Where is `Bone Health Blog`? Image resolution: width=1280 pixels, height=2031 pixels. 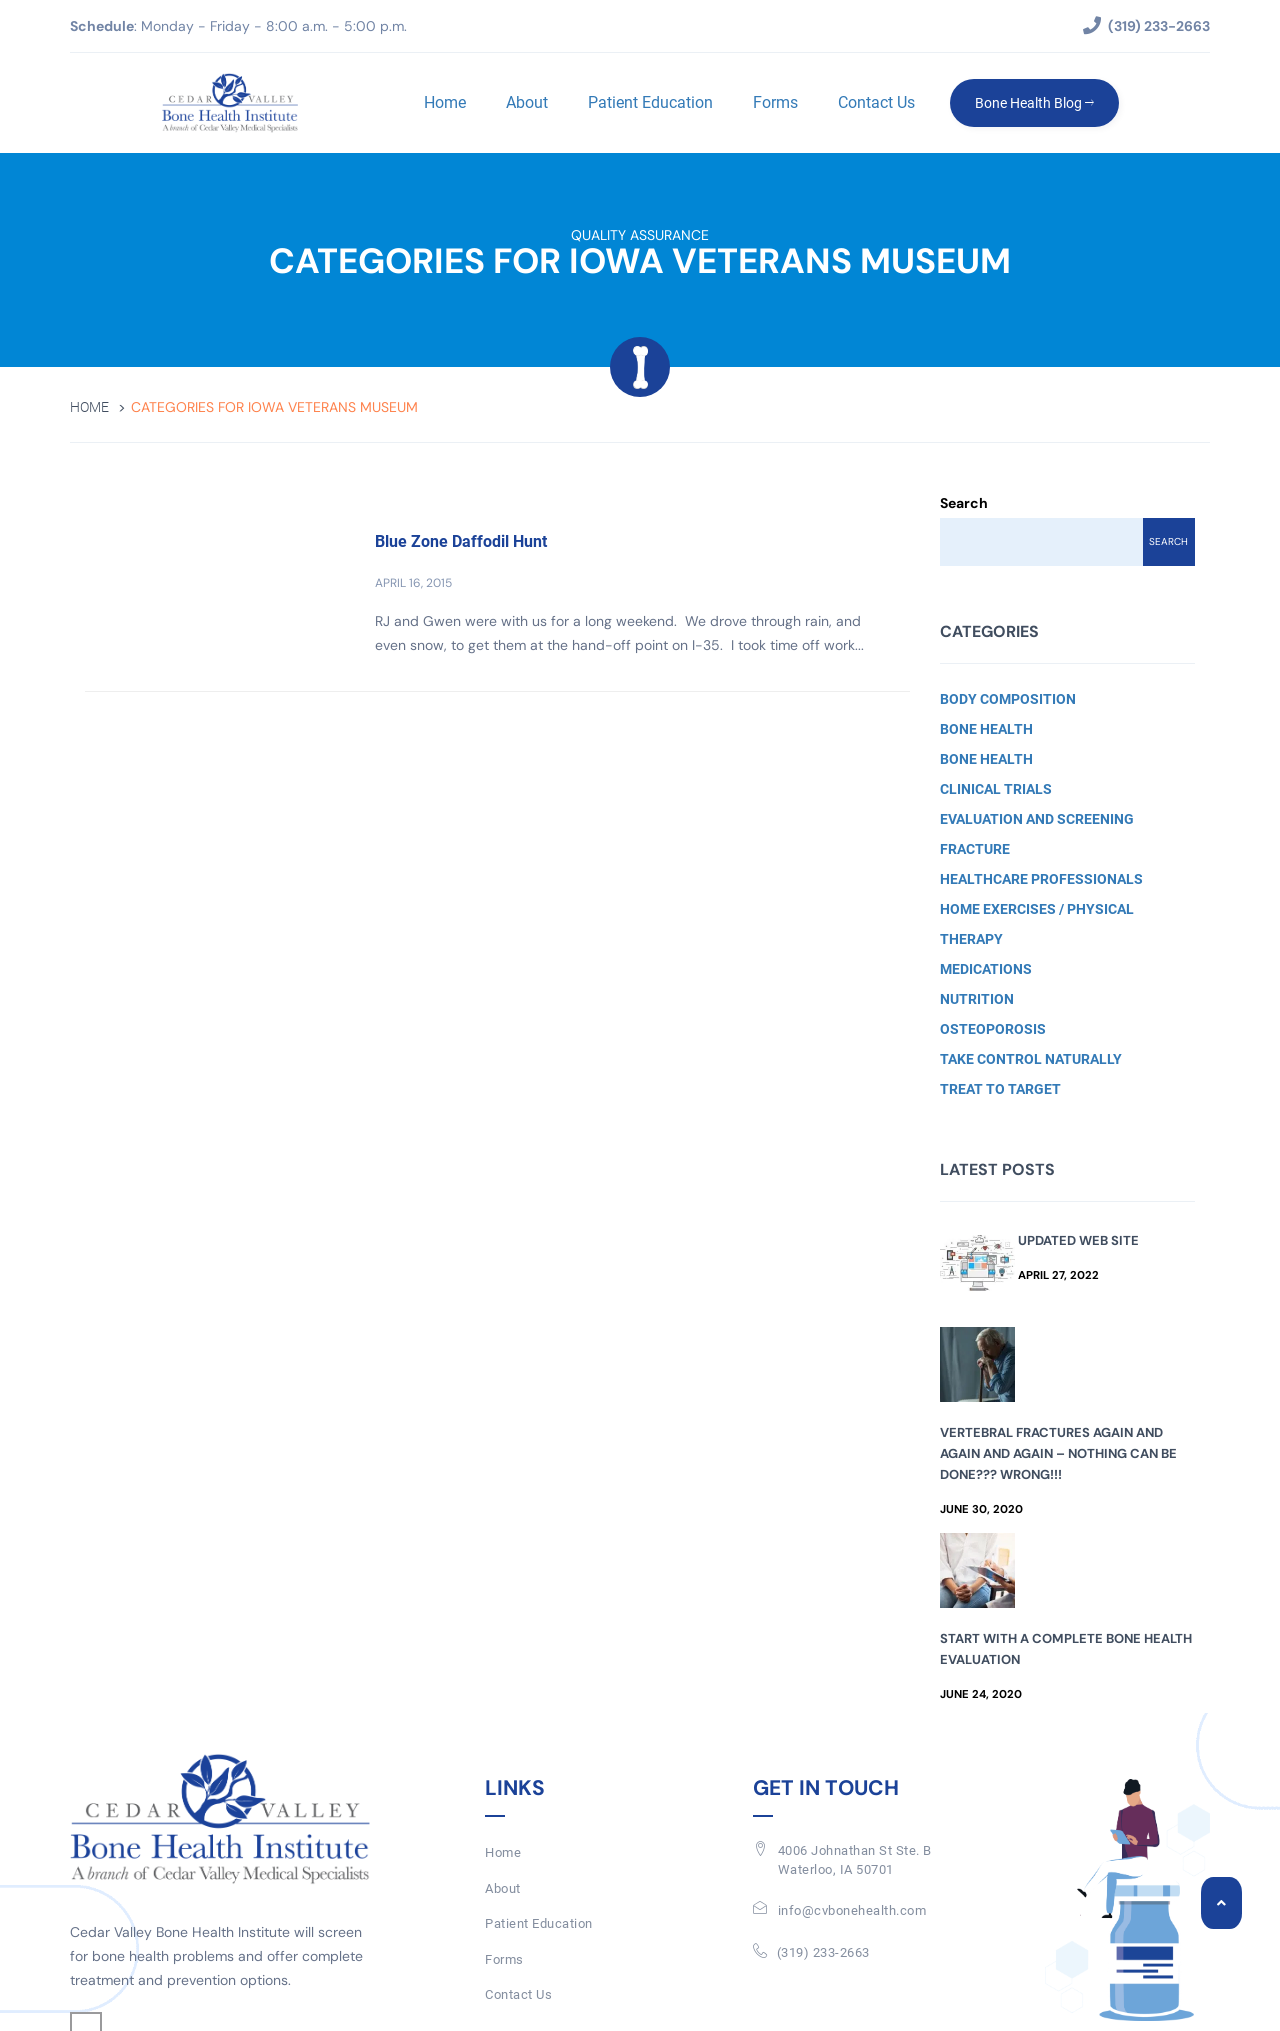 Bone Health Blog is located at coordinates (1034, 103).